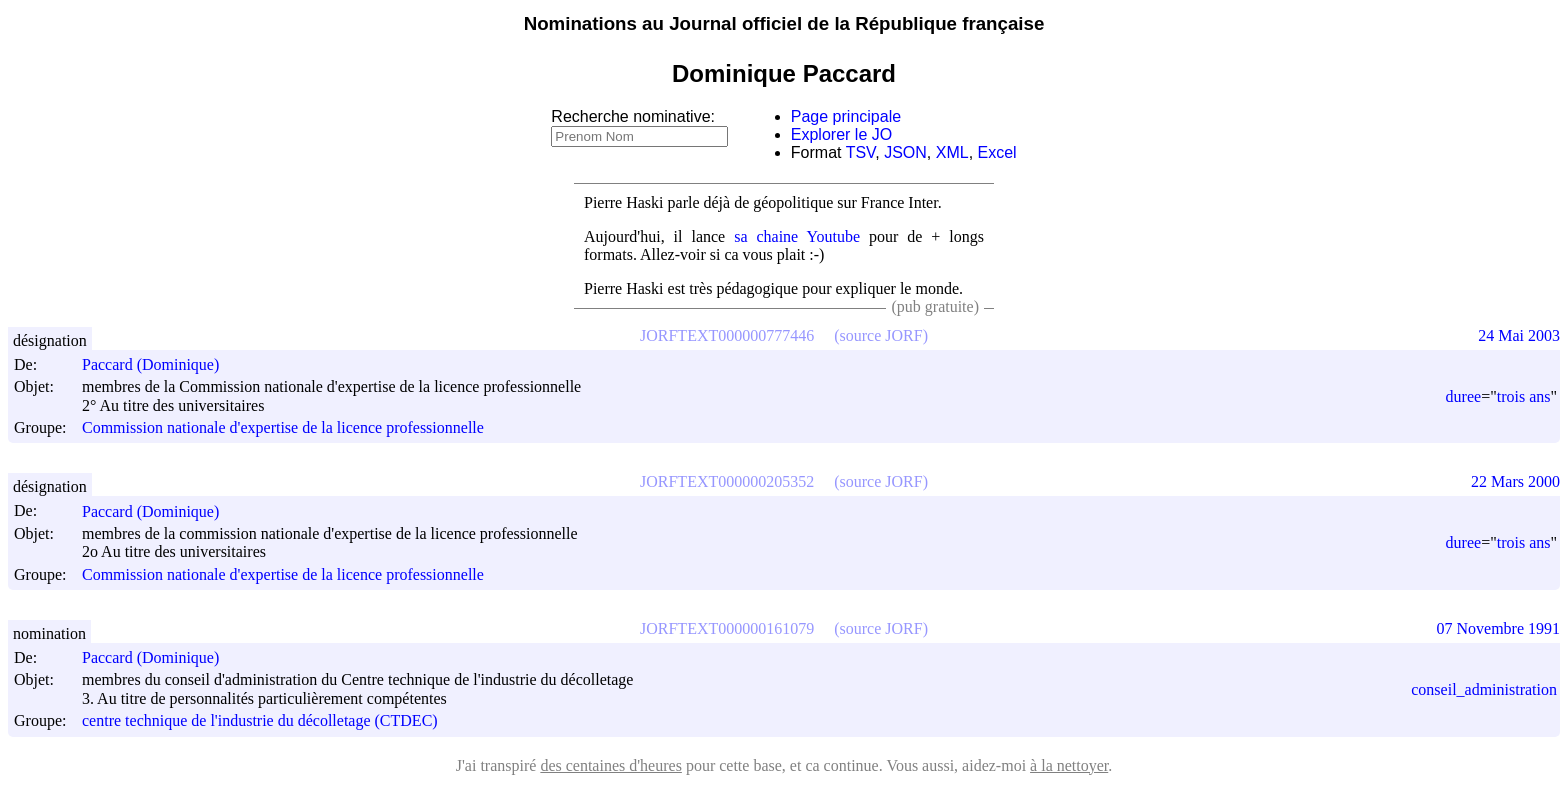  Describe the element at coordinates (159, 364) in the screenshot. I see `Paccard (Dominique)` at that location.